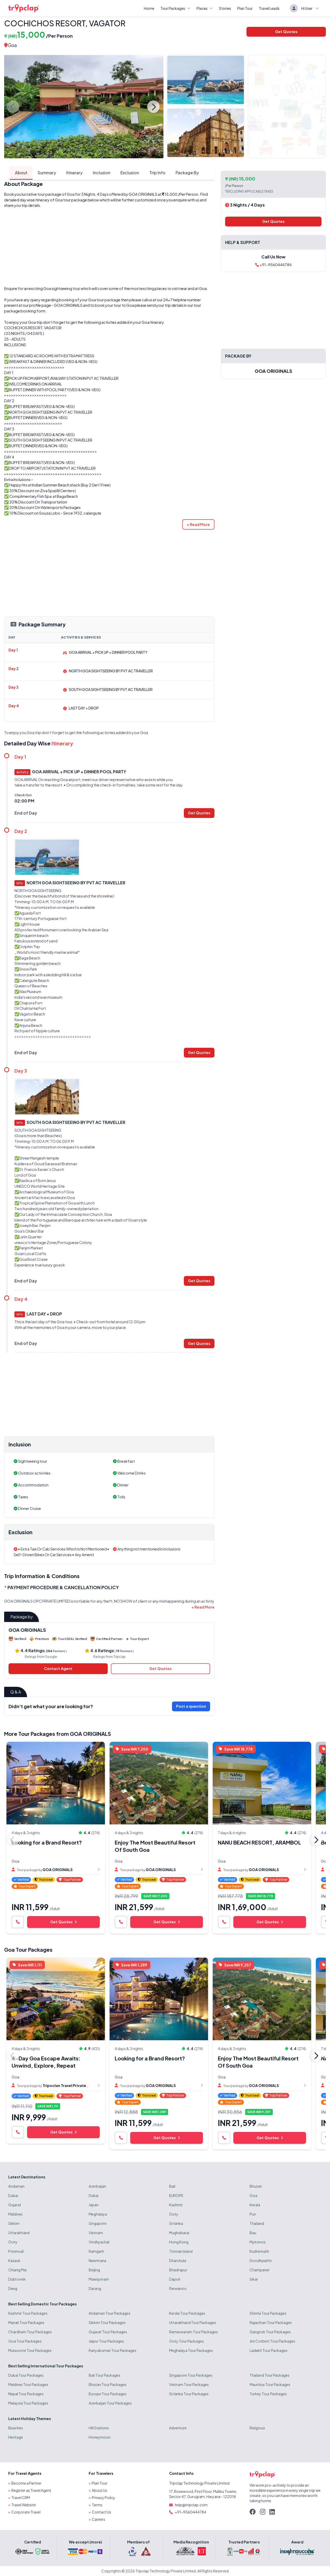 This screenshot has height=2576, width=330. What do you see at coordinates (97, 2186) in the screenshot?
I see `Azerbaijan` at bounding box center [97, 2186].